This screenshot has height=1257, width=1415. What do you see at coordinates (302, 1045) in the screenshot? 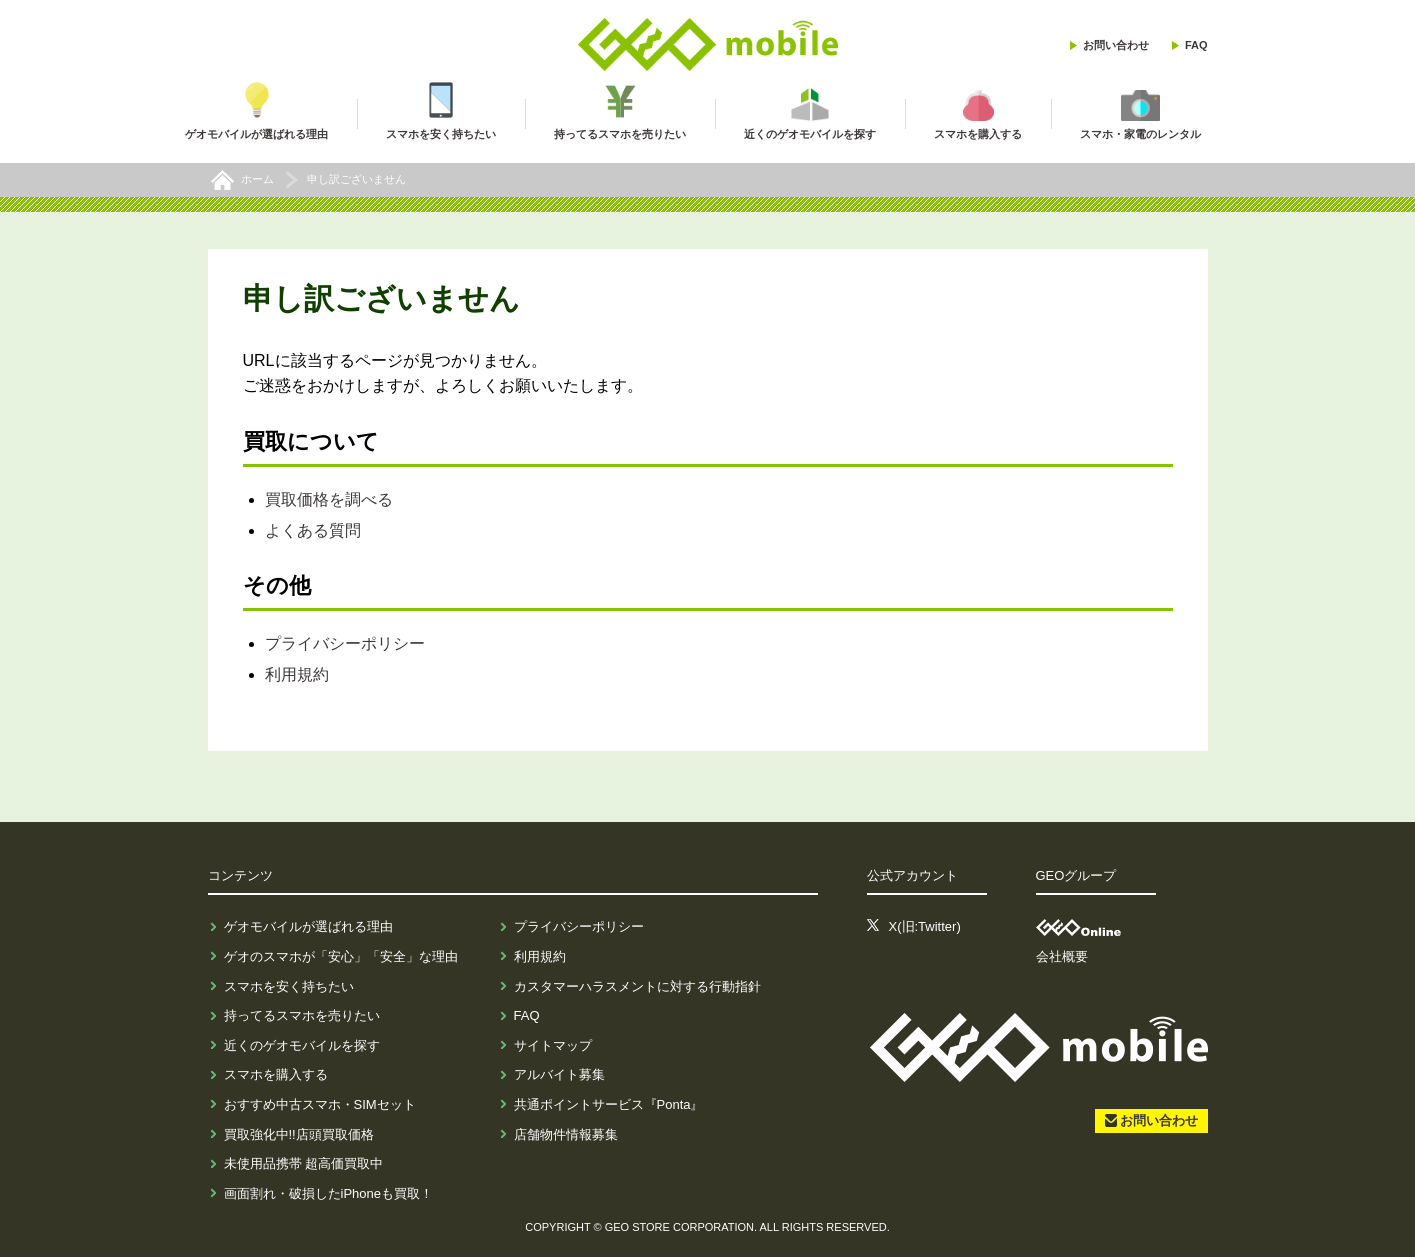
I see `近くのゲオモバイルを探す` at bounding box center [302, 1045].